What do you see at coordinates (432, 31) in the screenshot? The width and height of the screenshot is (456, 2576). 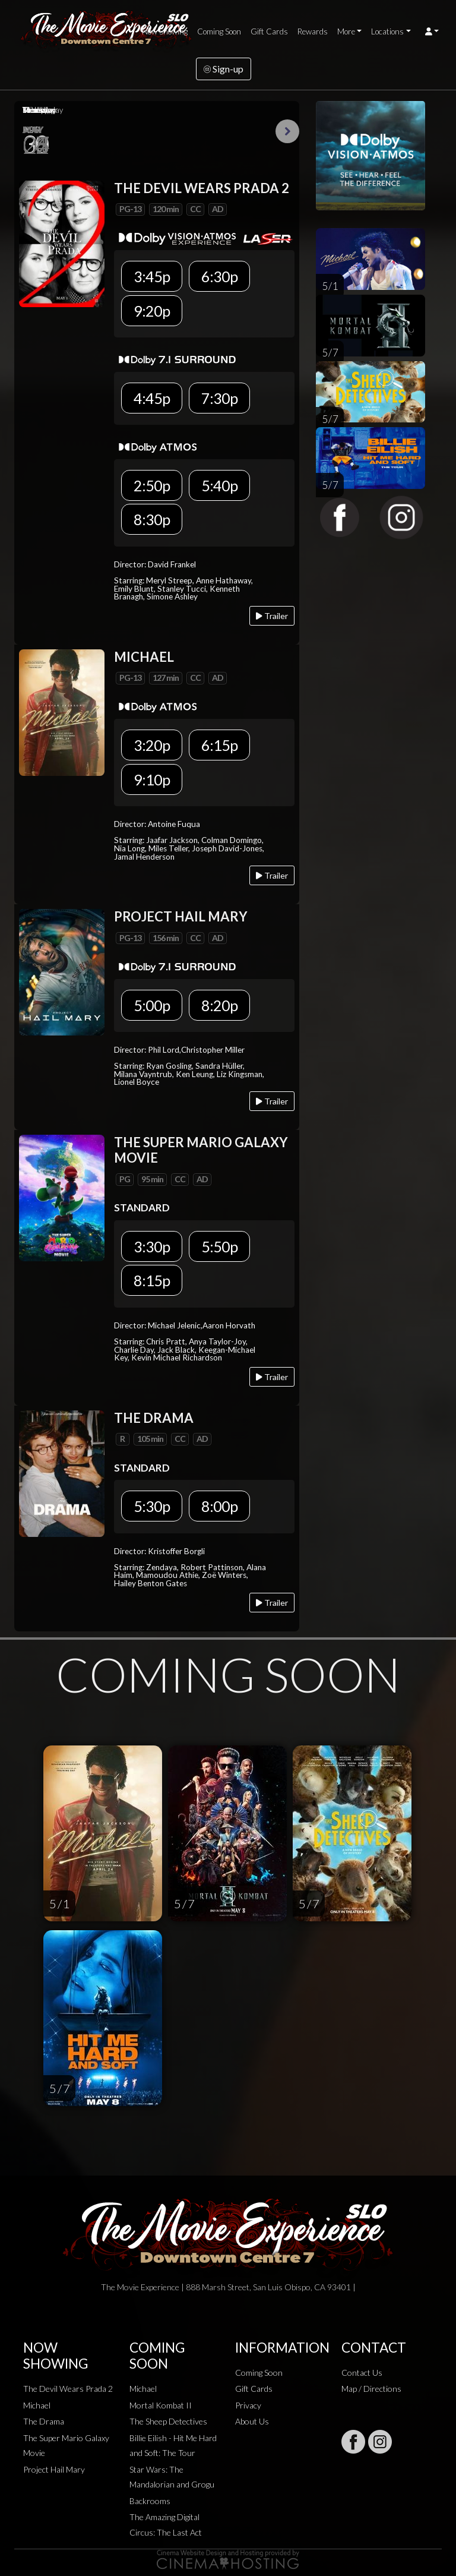 I see `[button]` at bounding box center [432, 31].